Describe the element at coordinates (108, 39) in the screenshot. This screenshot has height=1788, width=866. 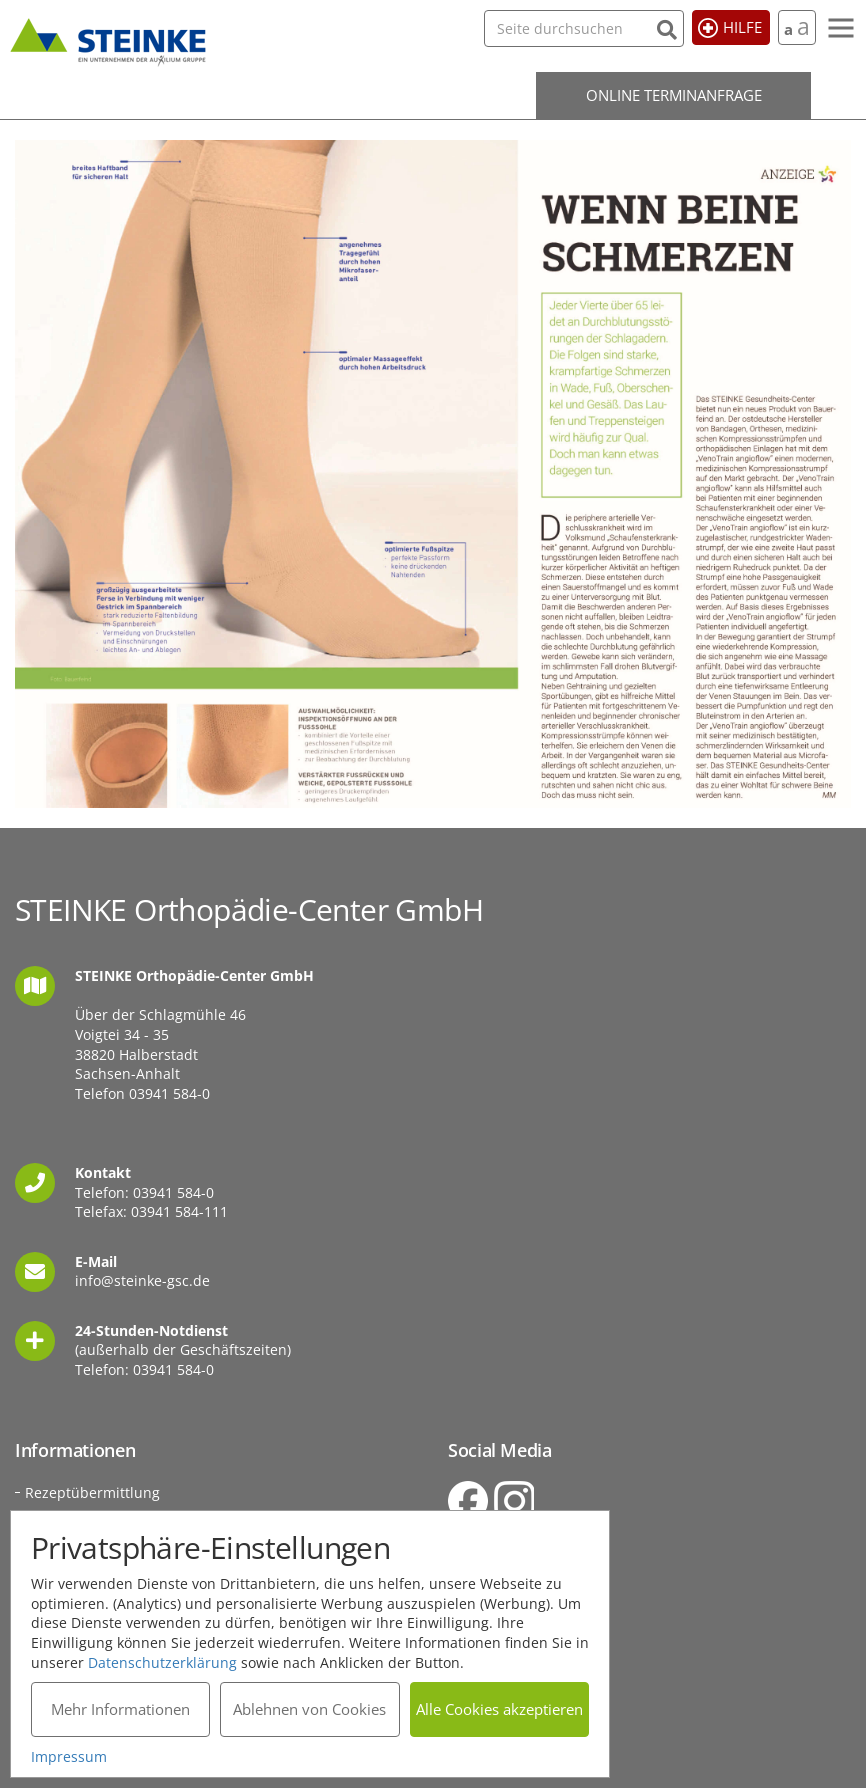
I see `STEINKE Orthopädie-Center GmbH` at that location.